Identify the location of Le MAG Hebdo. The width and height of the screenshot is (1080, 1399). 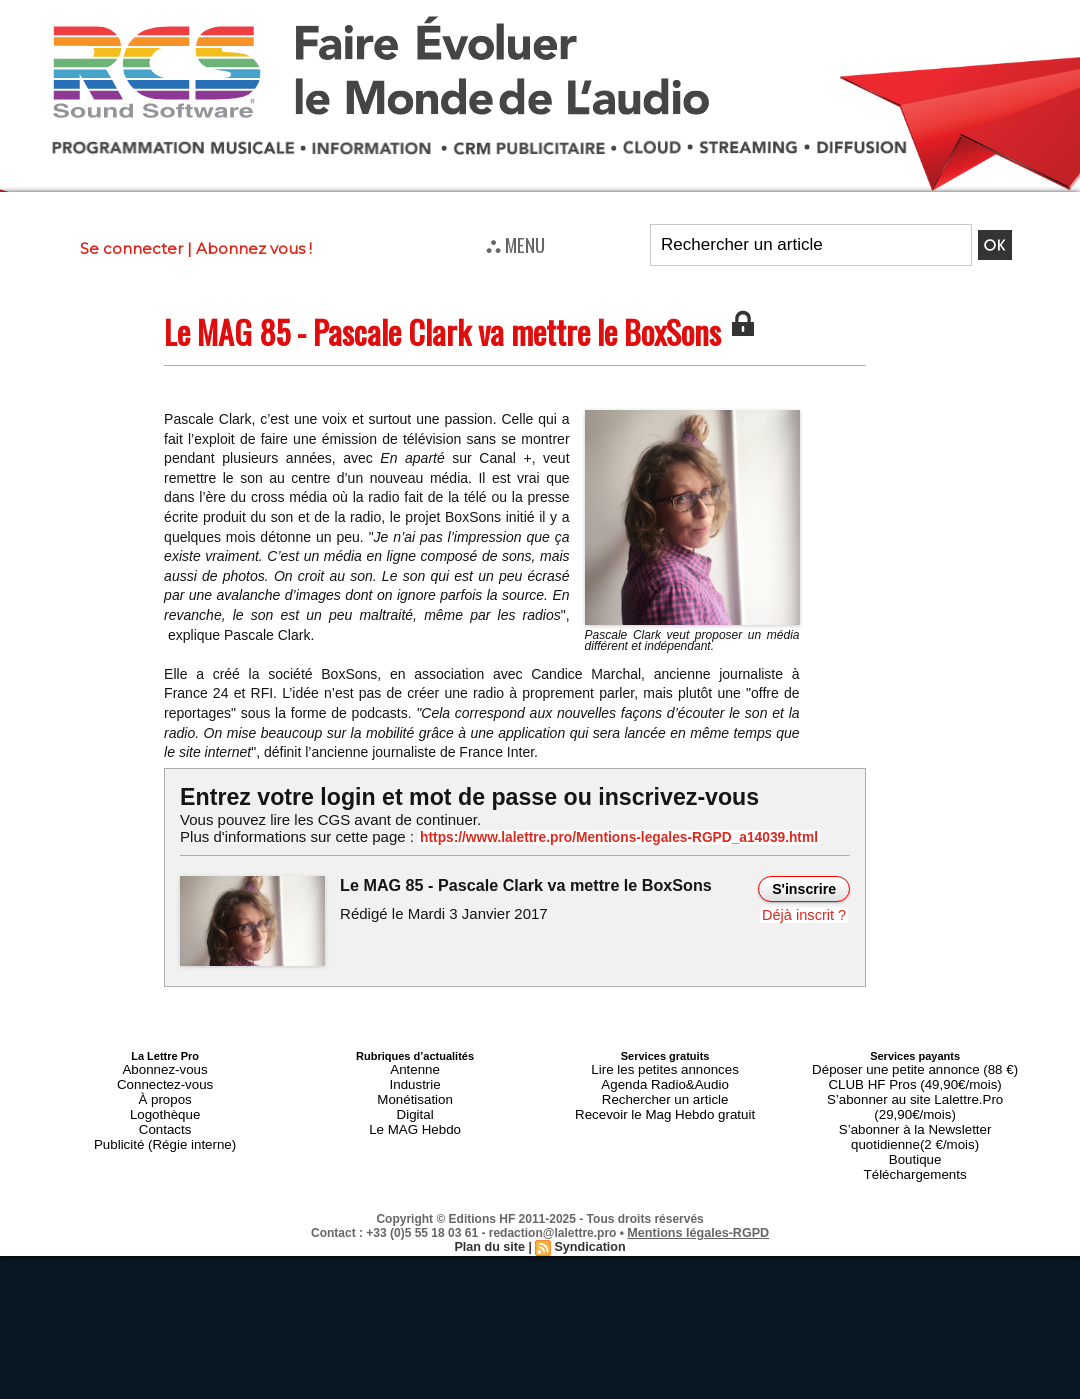
(415, 1115).